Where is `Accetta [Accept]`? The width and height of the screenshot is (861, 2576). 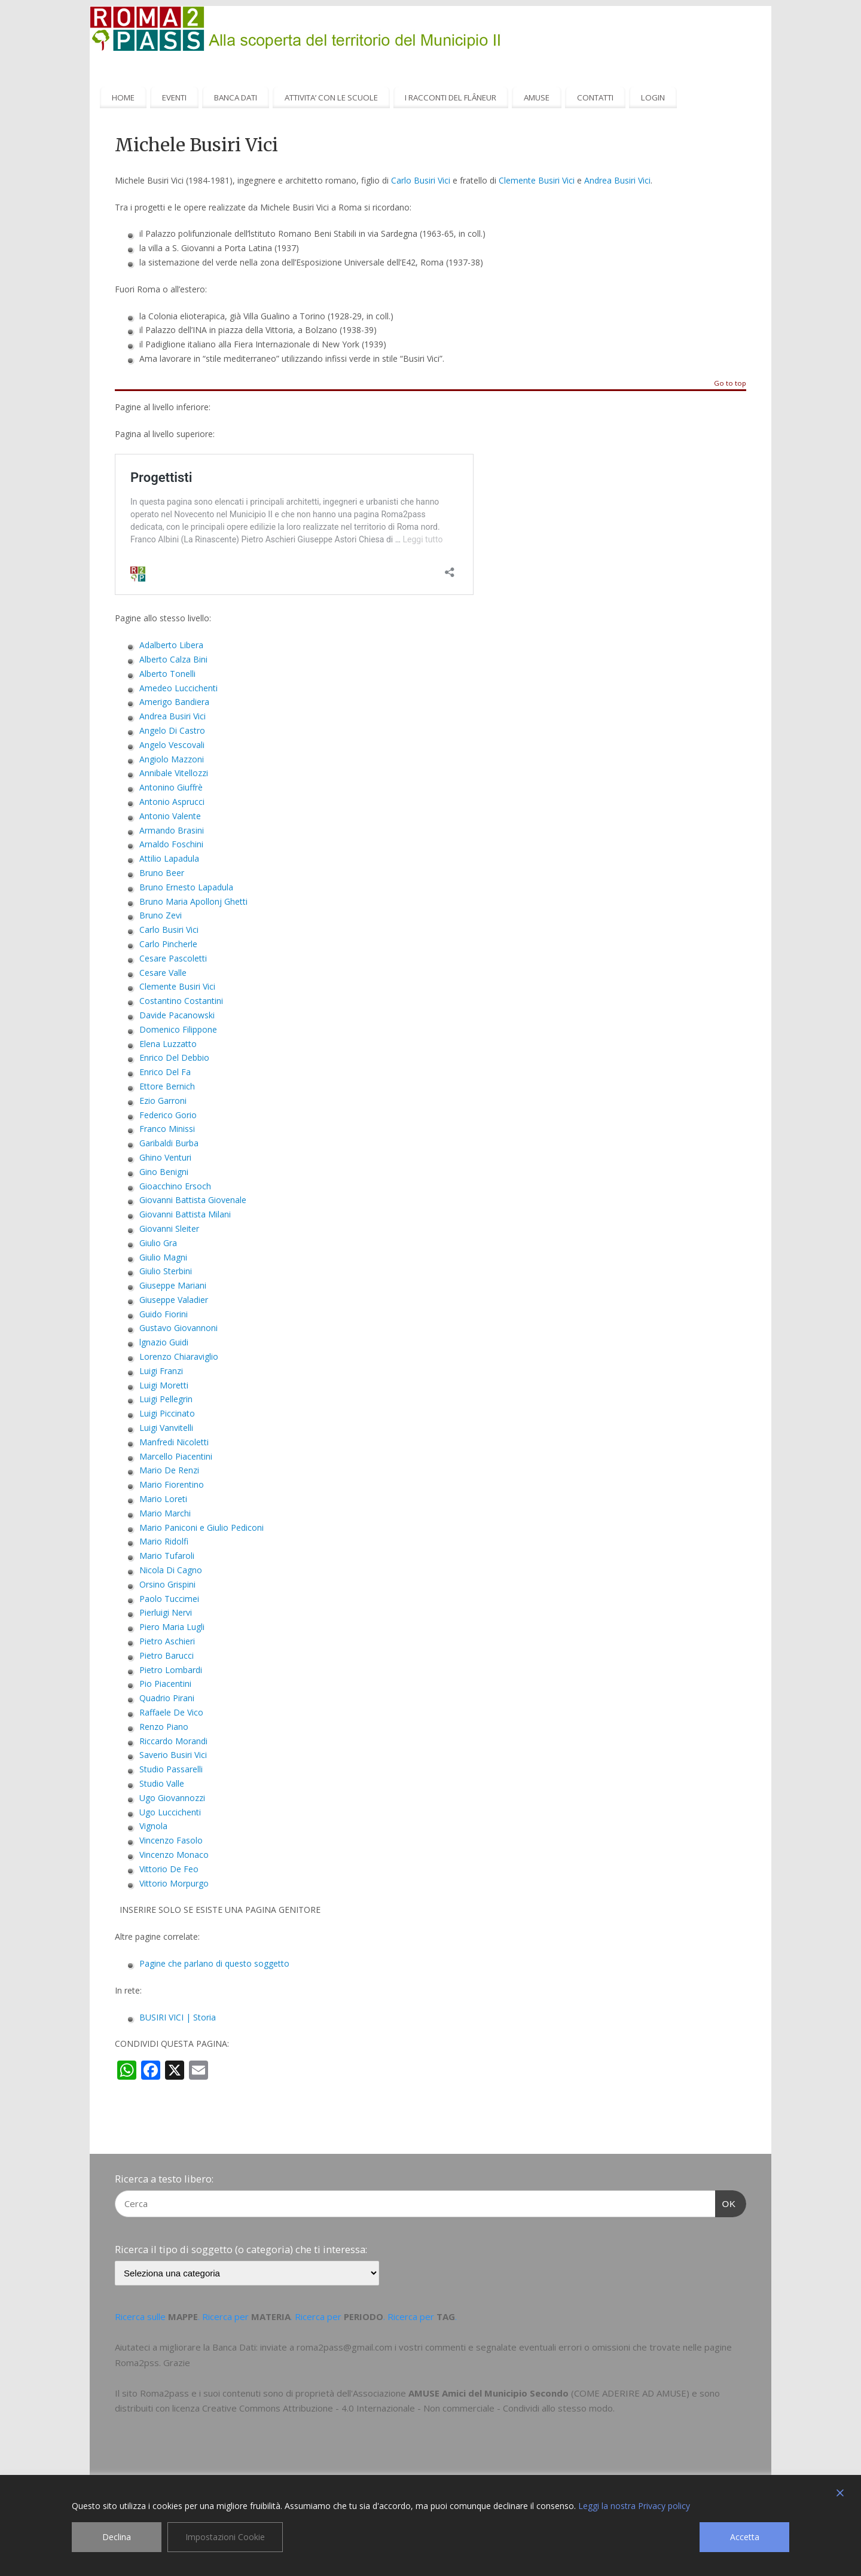 Accetta [Accept] is located at coordinates (744, 2537).